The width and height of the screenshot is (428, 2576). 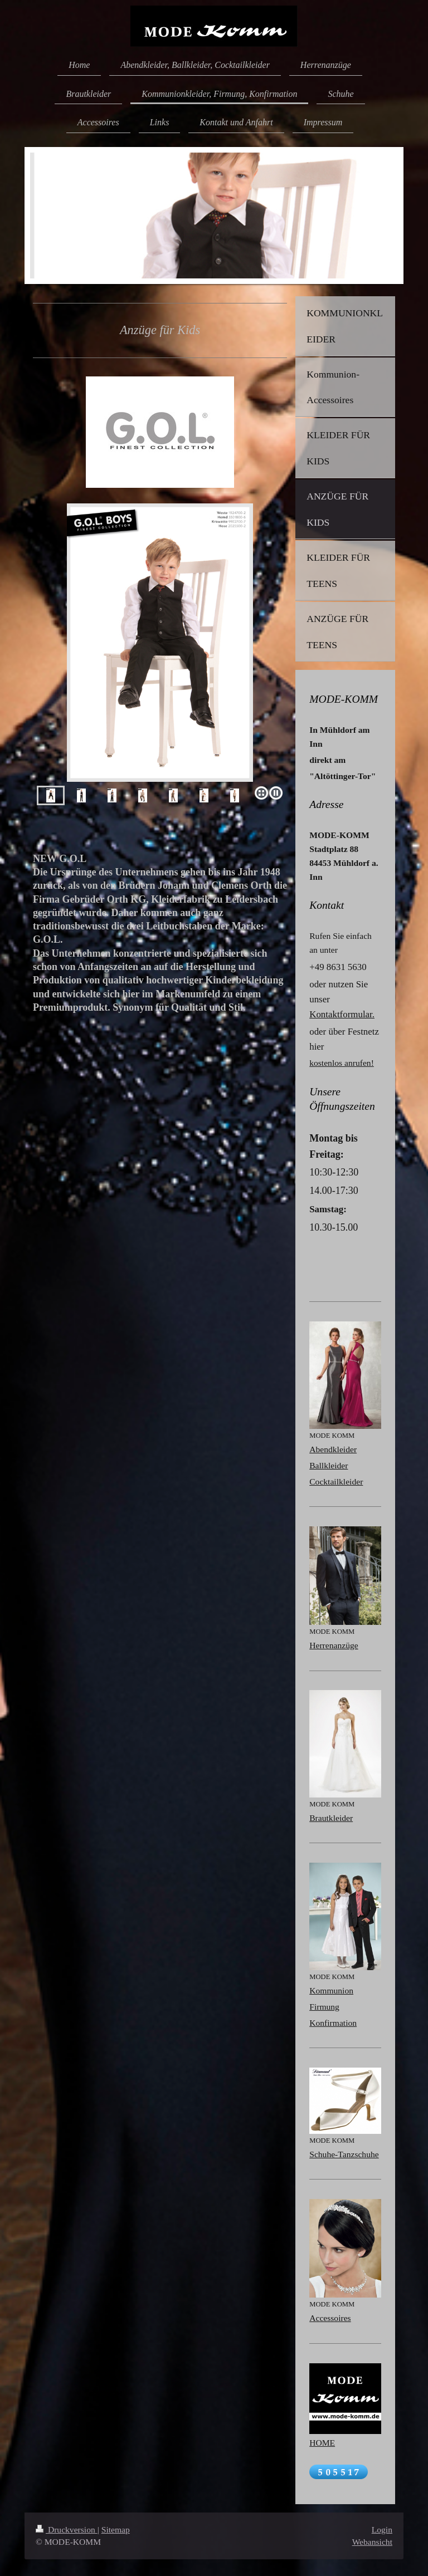 I want to click on Kontaktformular., so click(x=341, y=1014).